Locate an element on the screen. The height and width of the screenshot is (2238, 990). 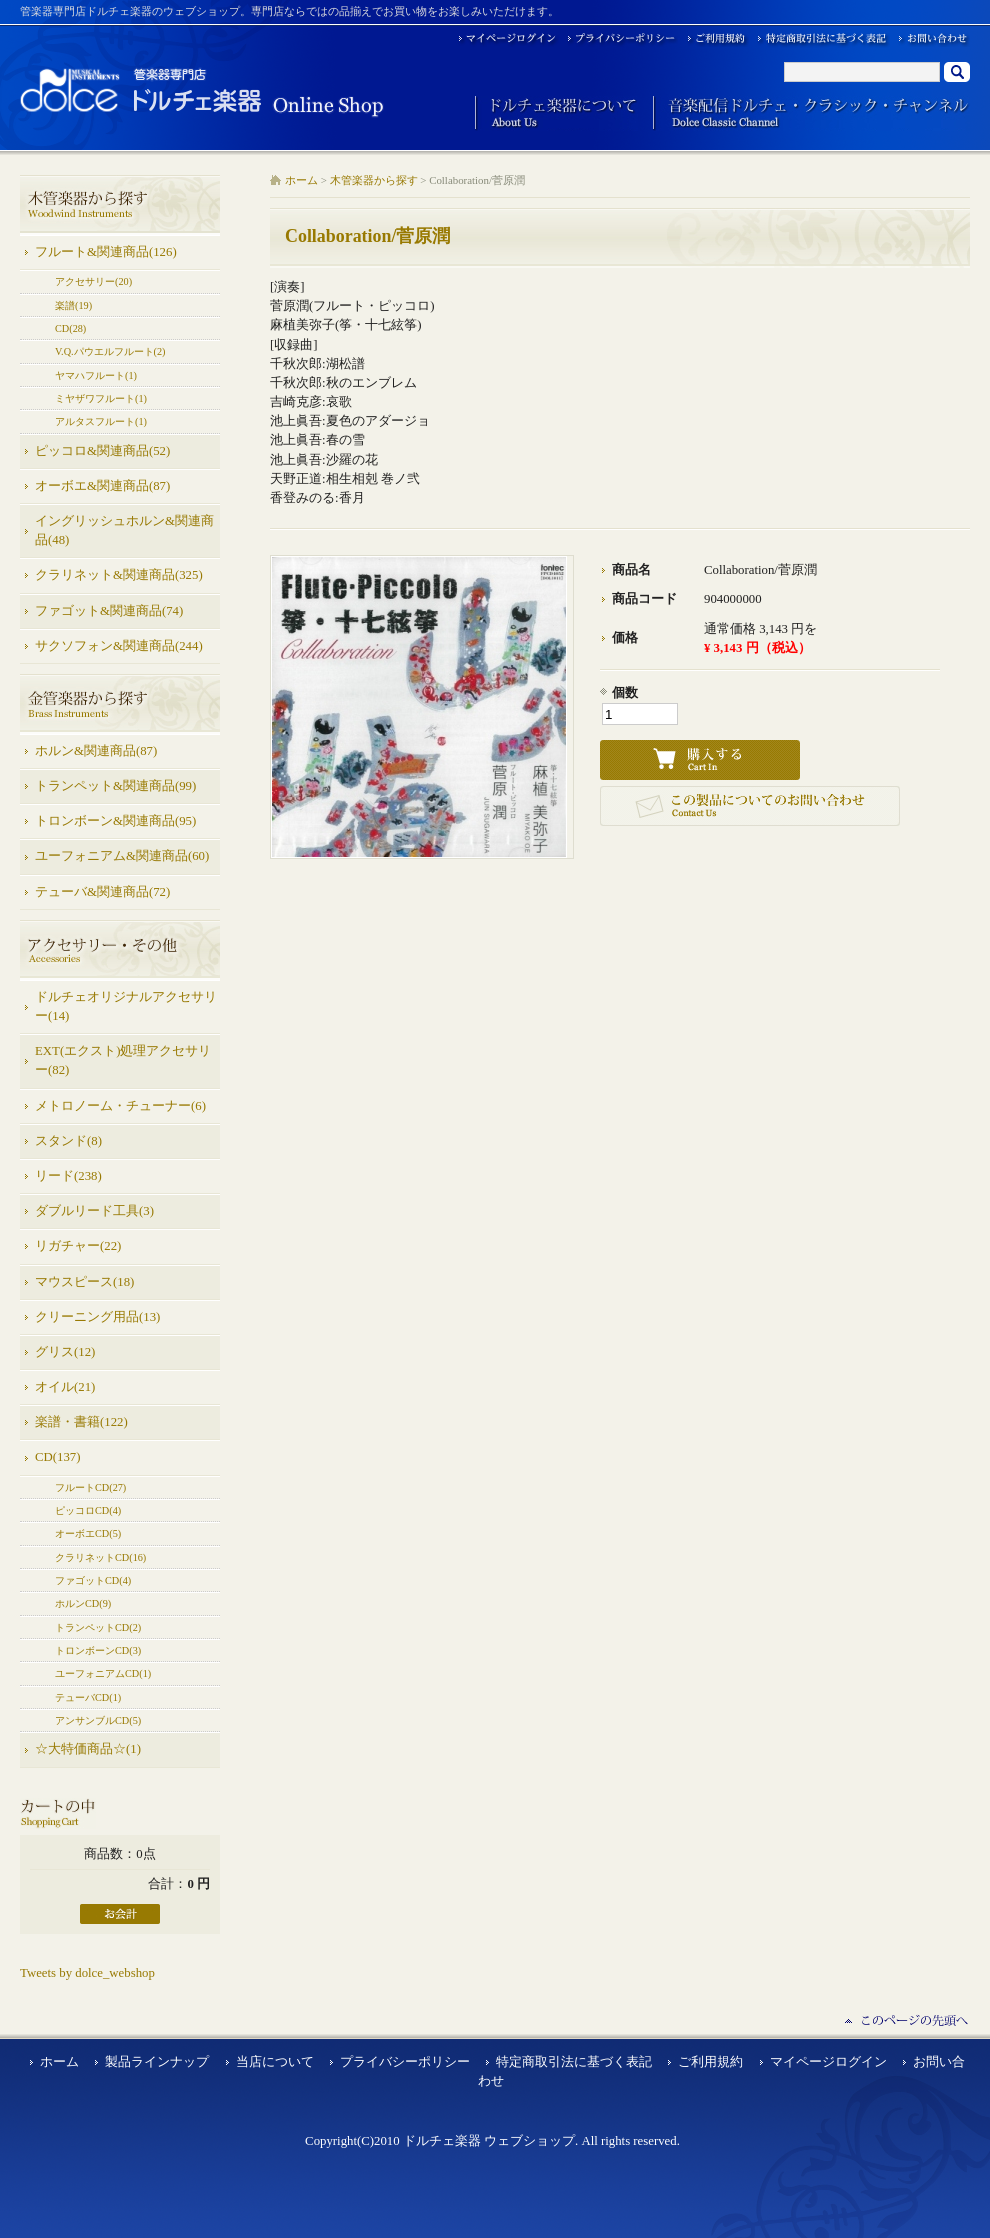
トランペット&関連商品(99) is located at coordinates (115, 786).